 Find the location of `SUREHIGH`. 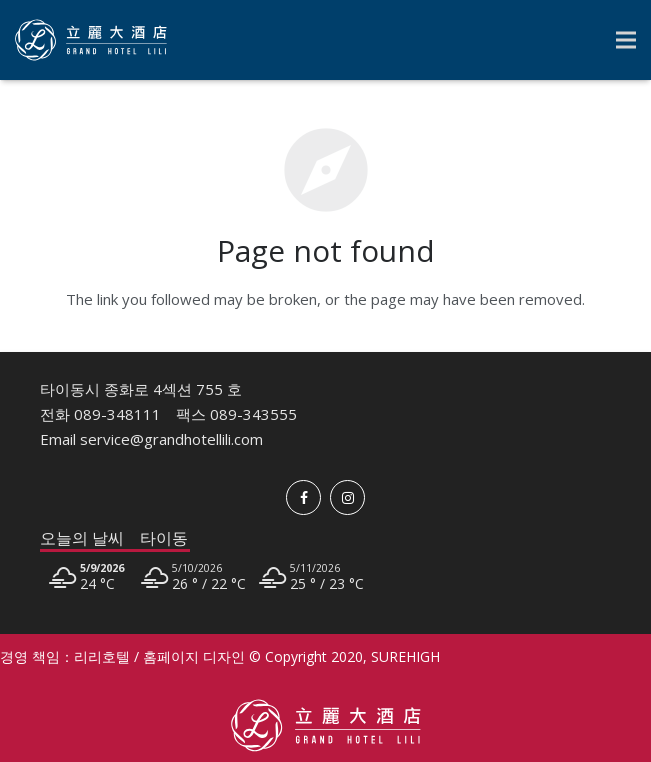

SUREHIGH is located at coordinates (405, 656).